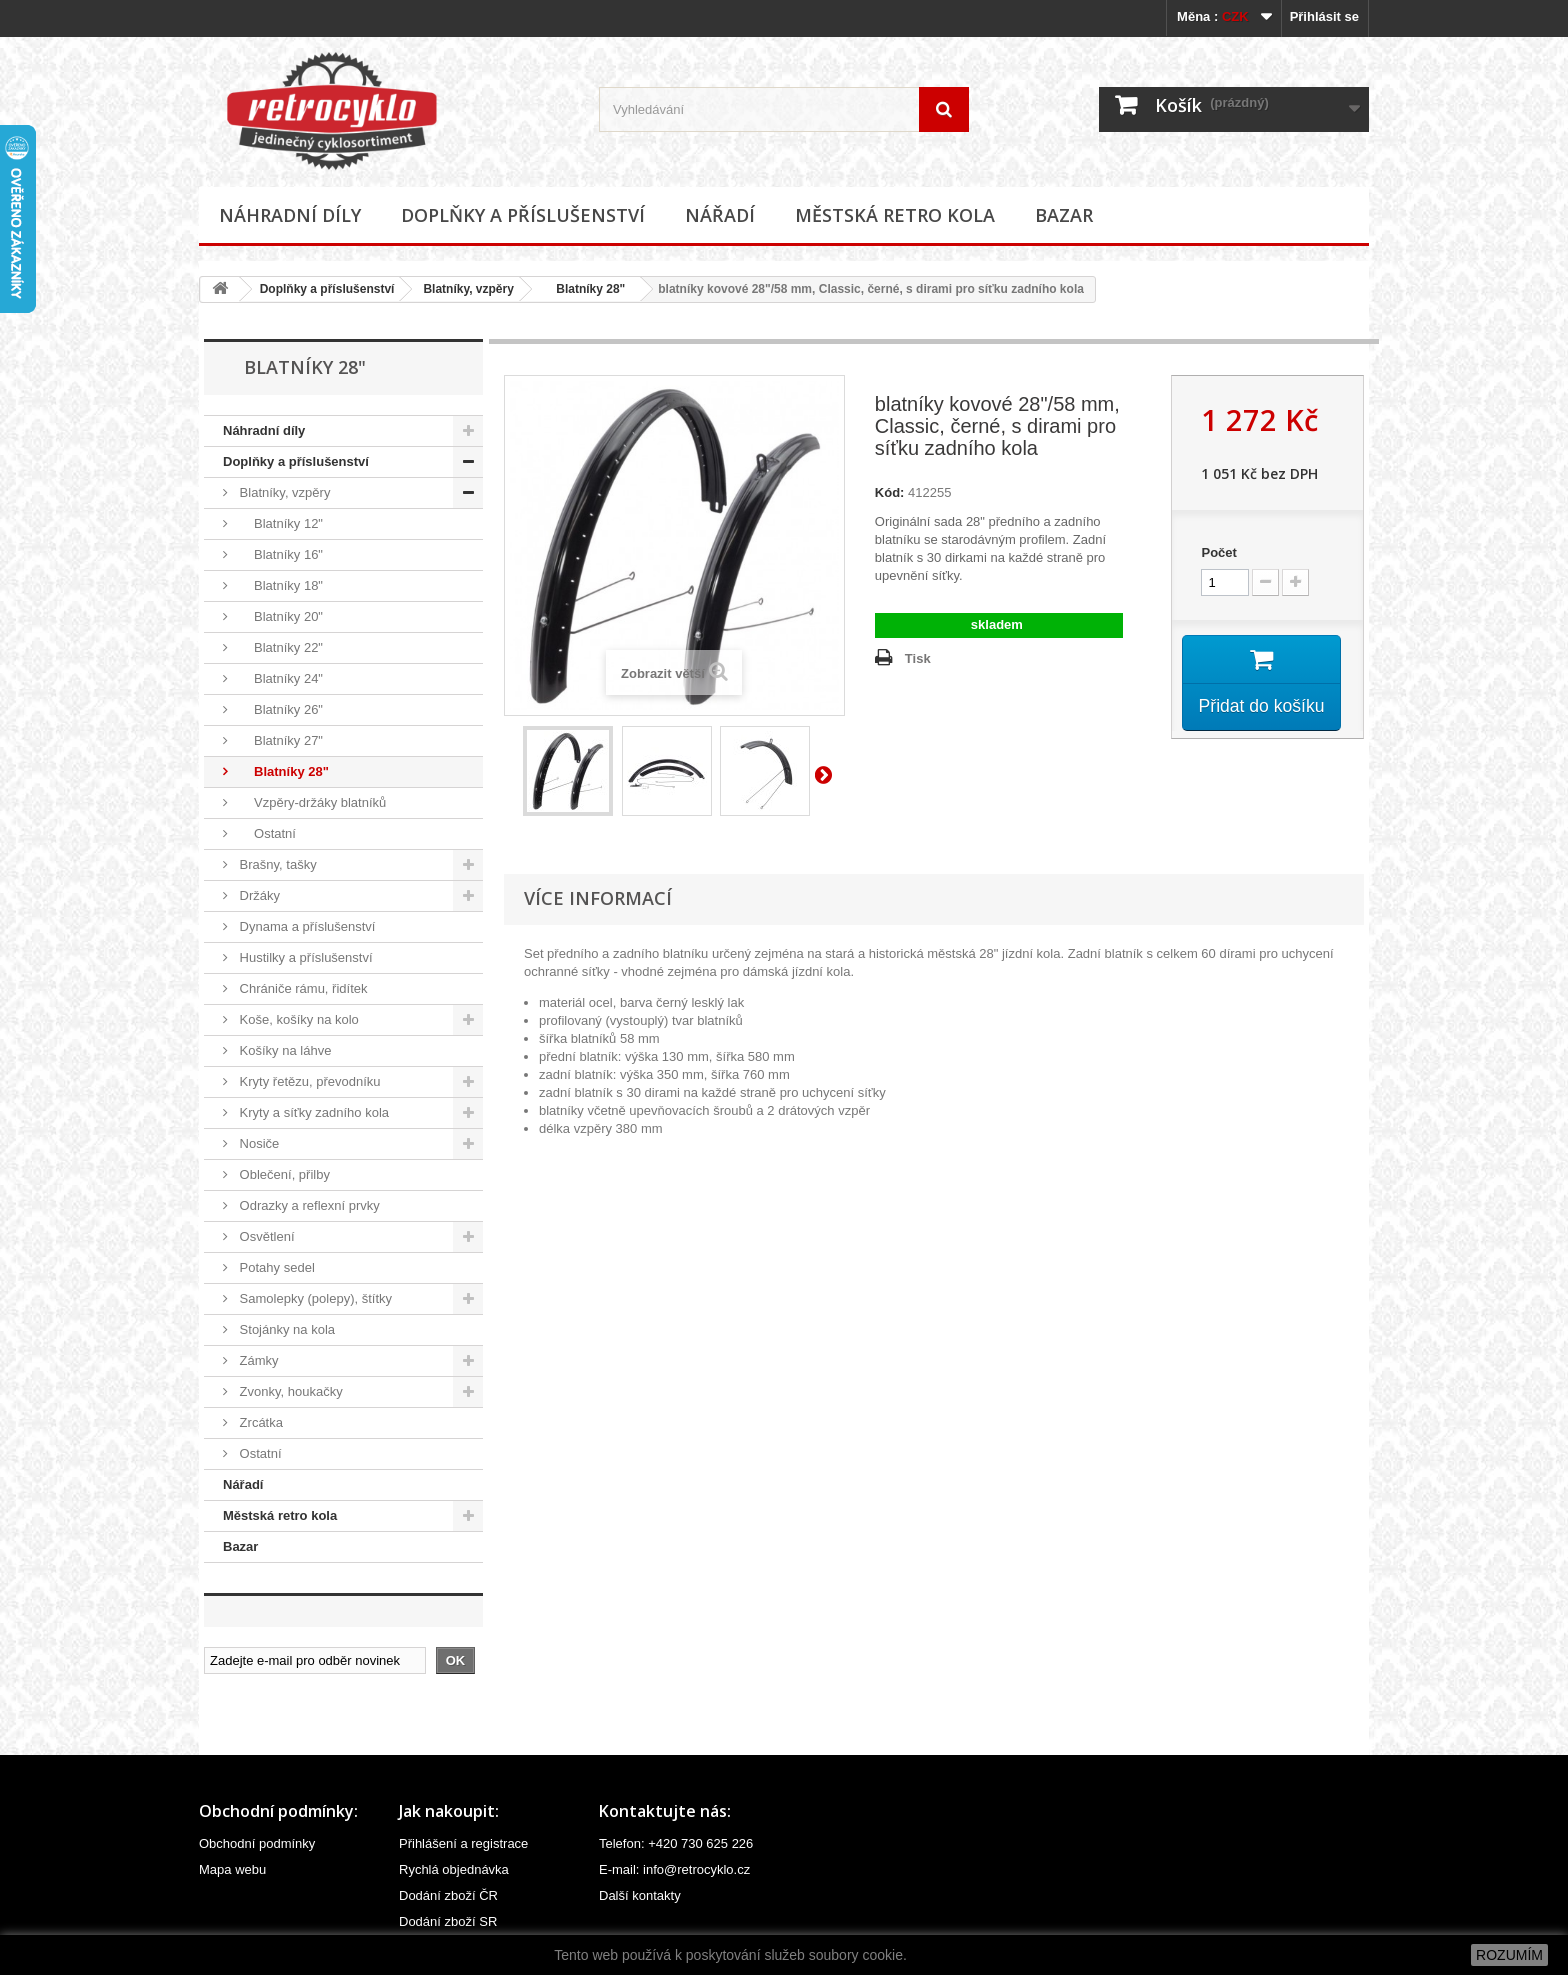  I want to click on Potahy sedel, so click(275, 1267).